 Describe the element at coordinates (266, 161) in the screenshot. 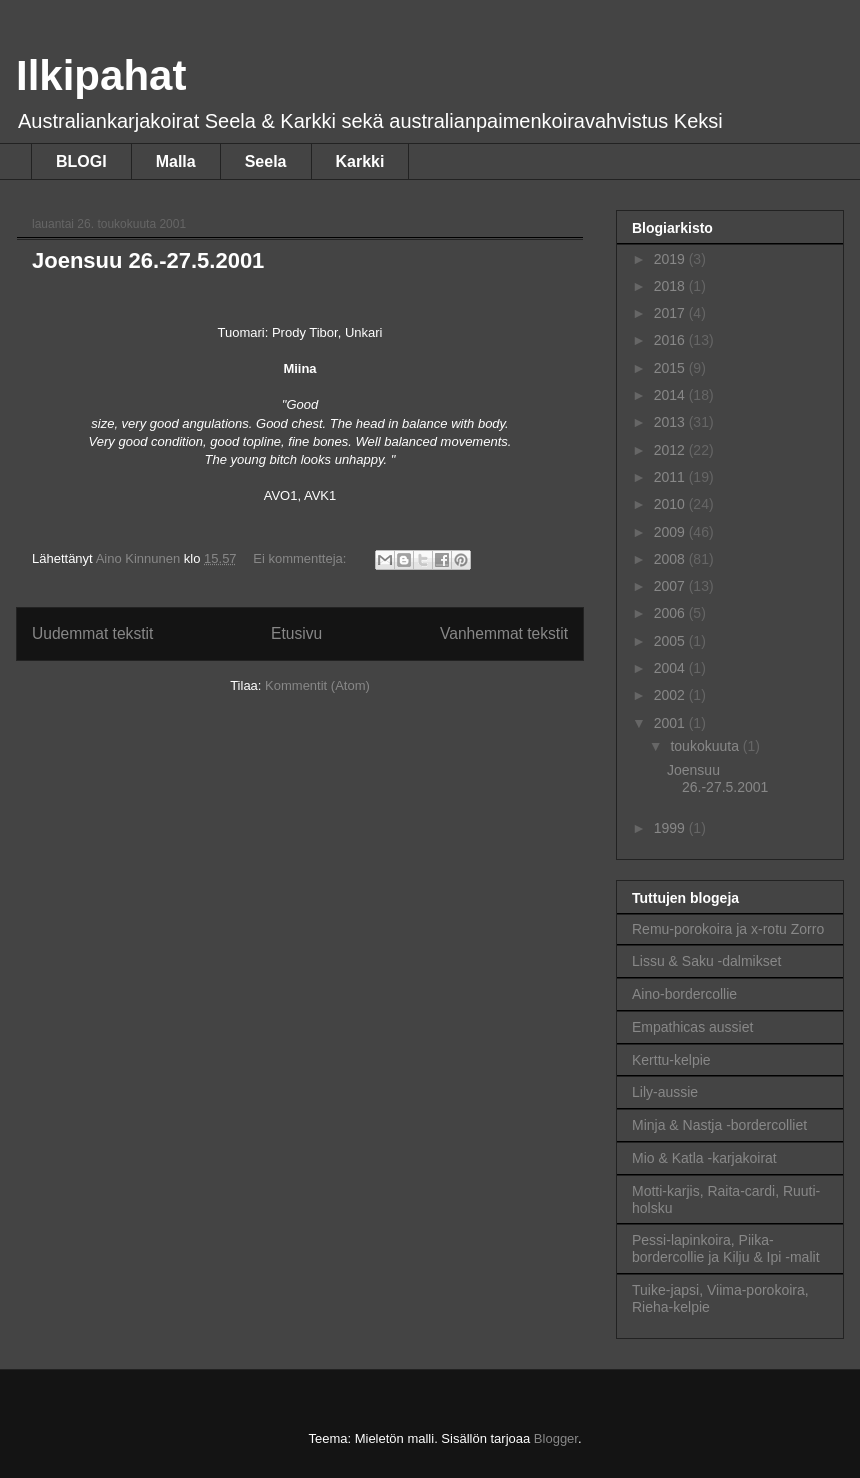

I see `Seela` at that location.